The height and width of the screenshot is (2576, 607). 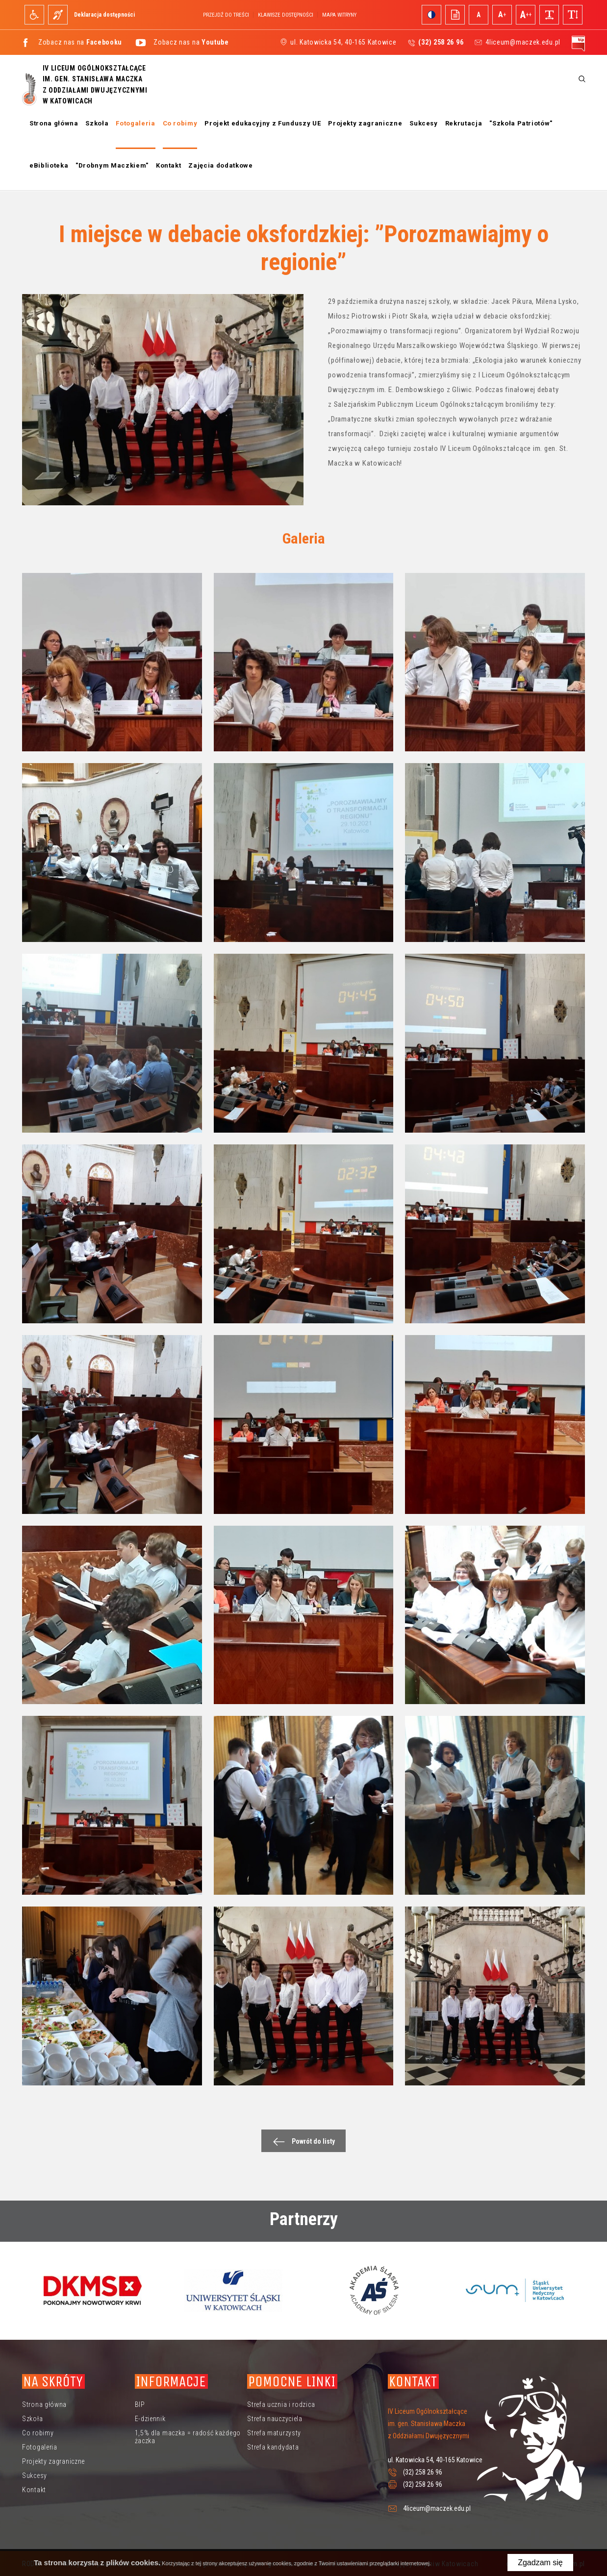 What do you see at coordinates (150, 2419) in the screenshot?
I see `E-dziennik` at bounding box center [150, 2419].